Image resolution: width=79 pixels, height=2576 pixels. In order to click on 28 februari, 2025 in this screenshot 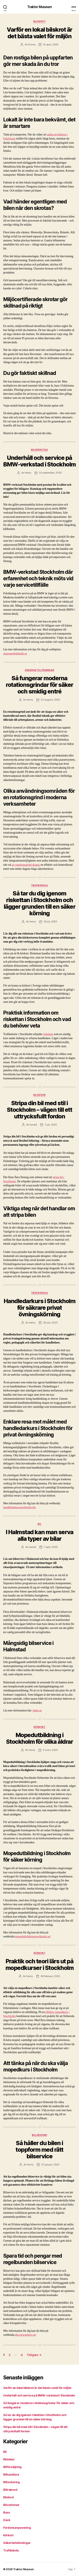, I will do `click(50, 1976)`.